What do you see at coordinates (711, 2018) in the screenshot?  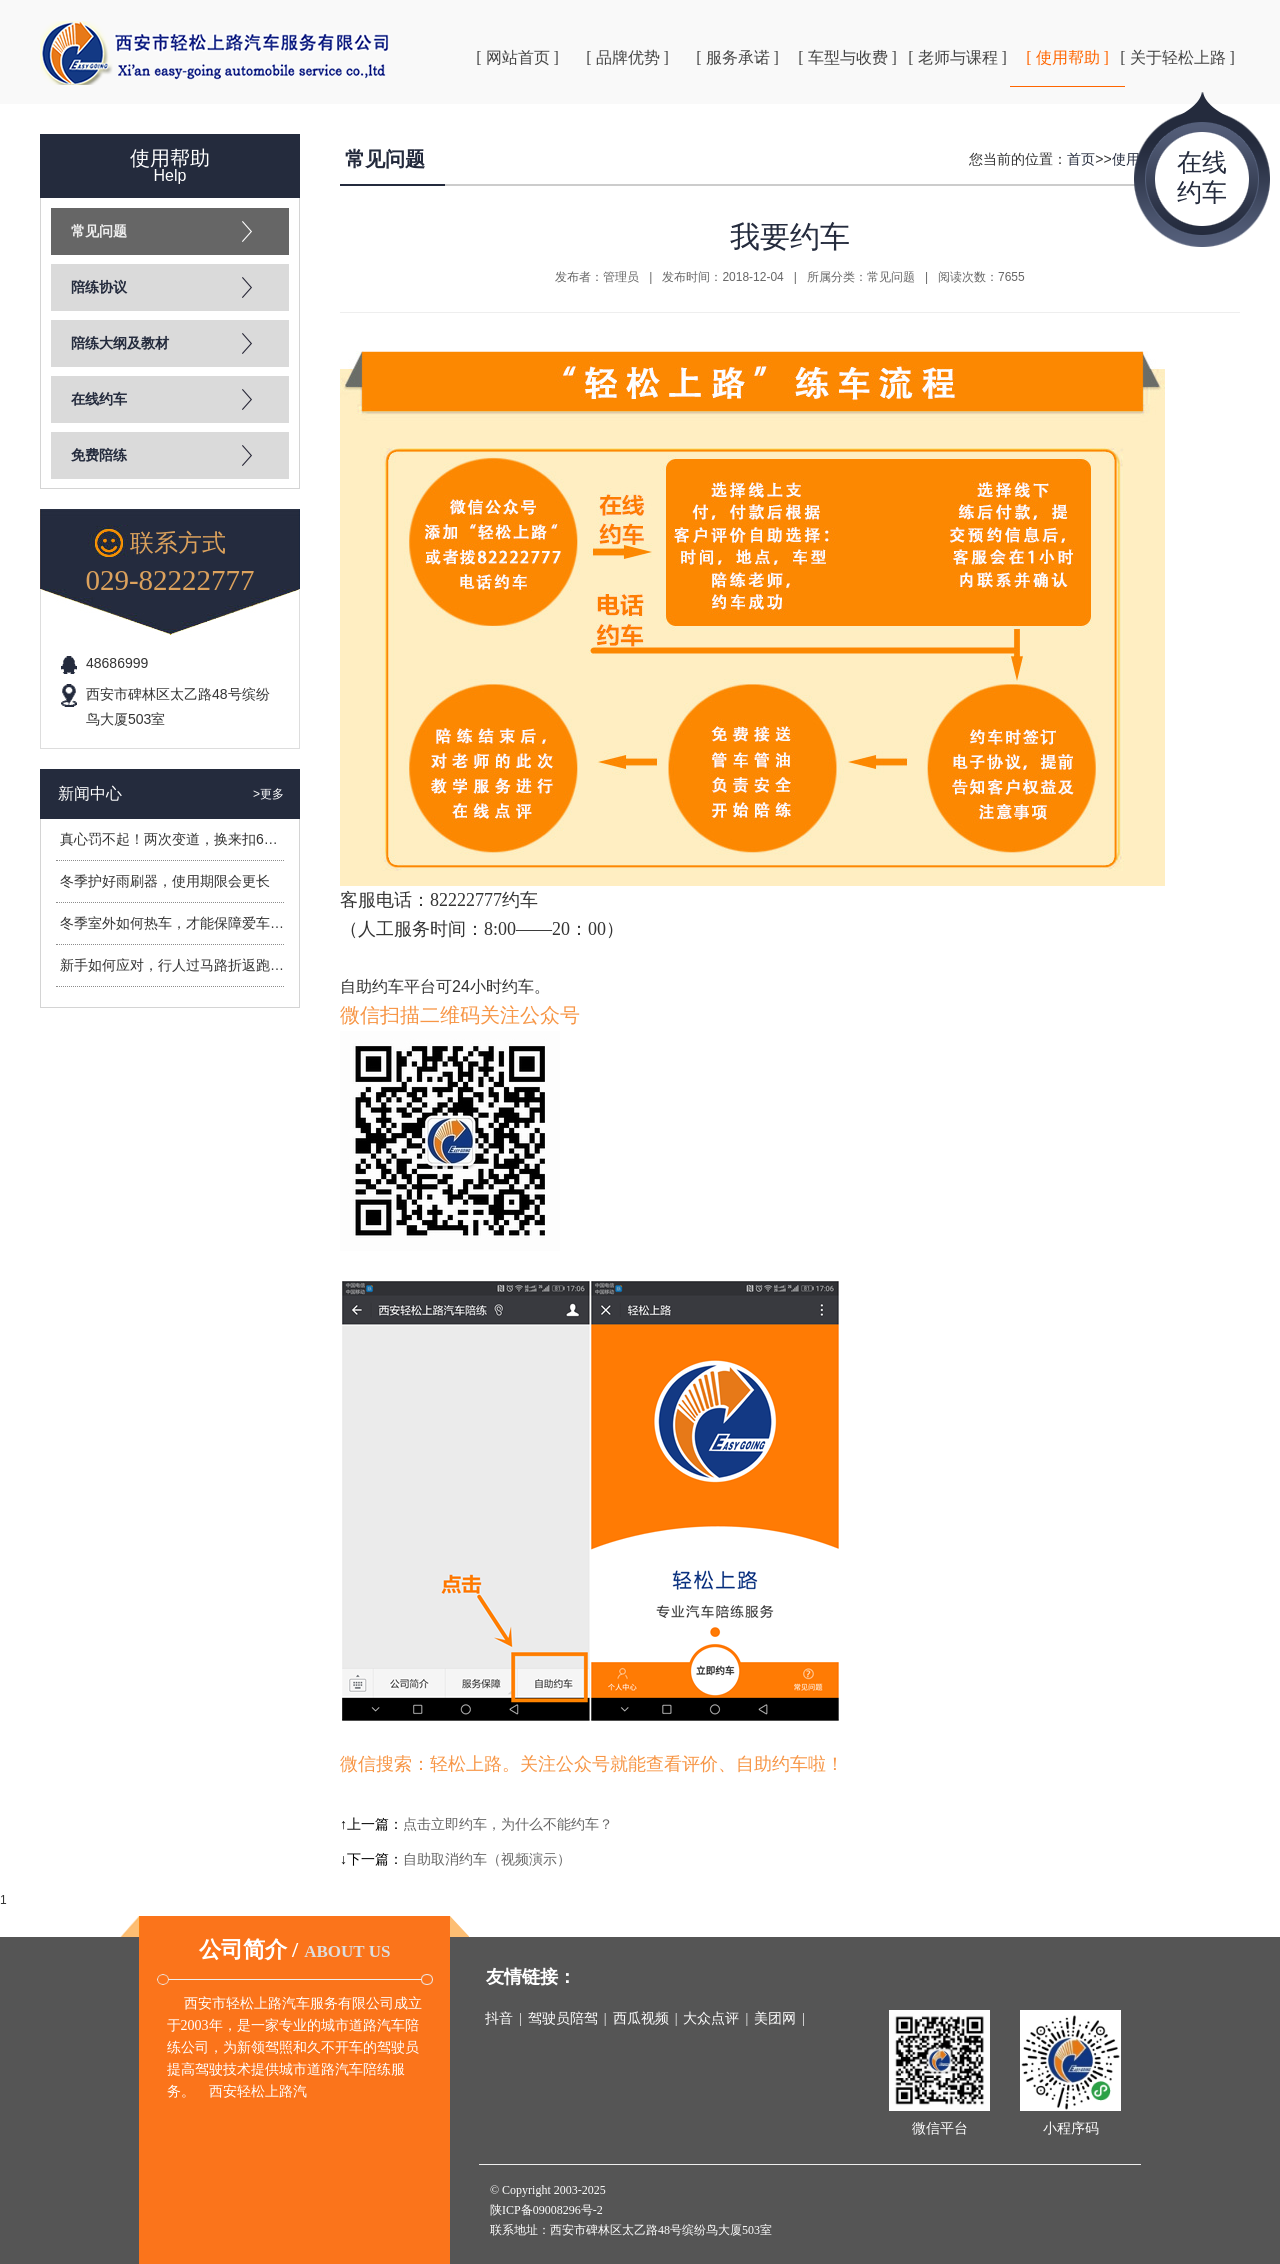 I see `大众点评` at bounding box center [711, 2018].